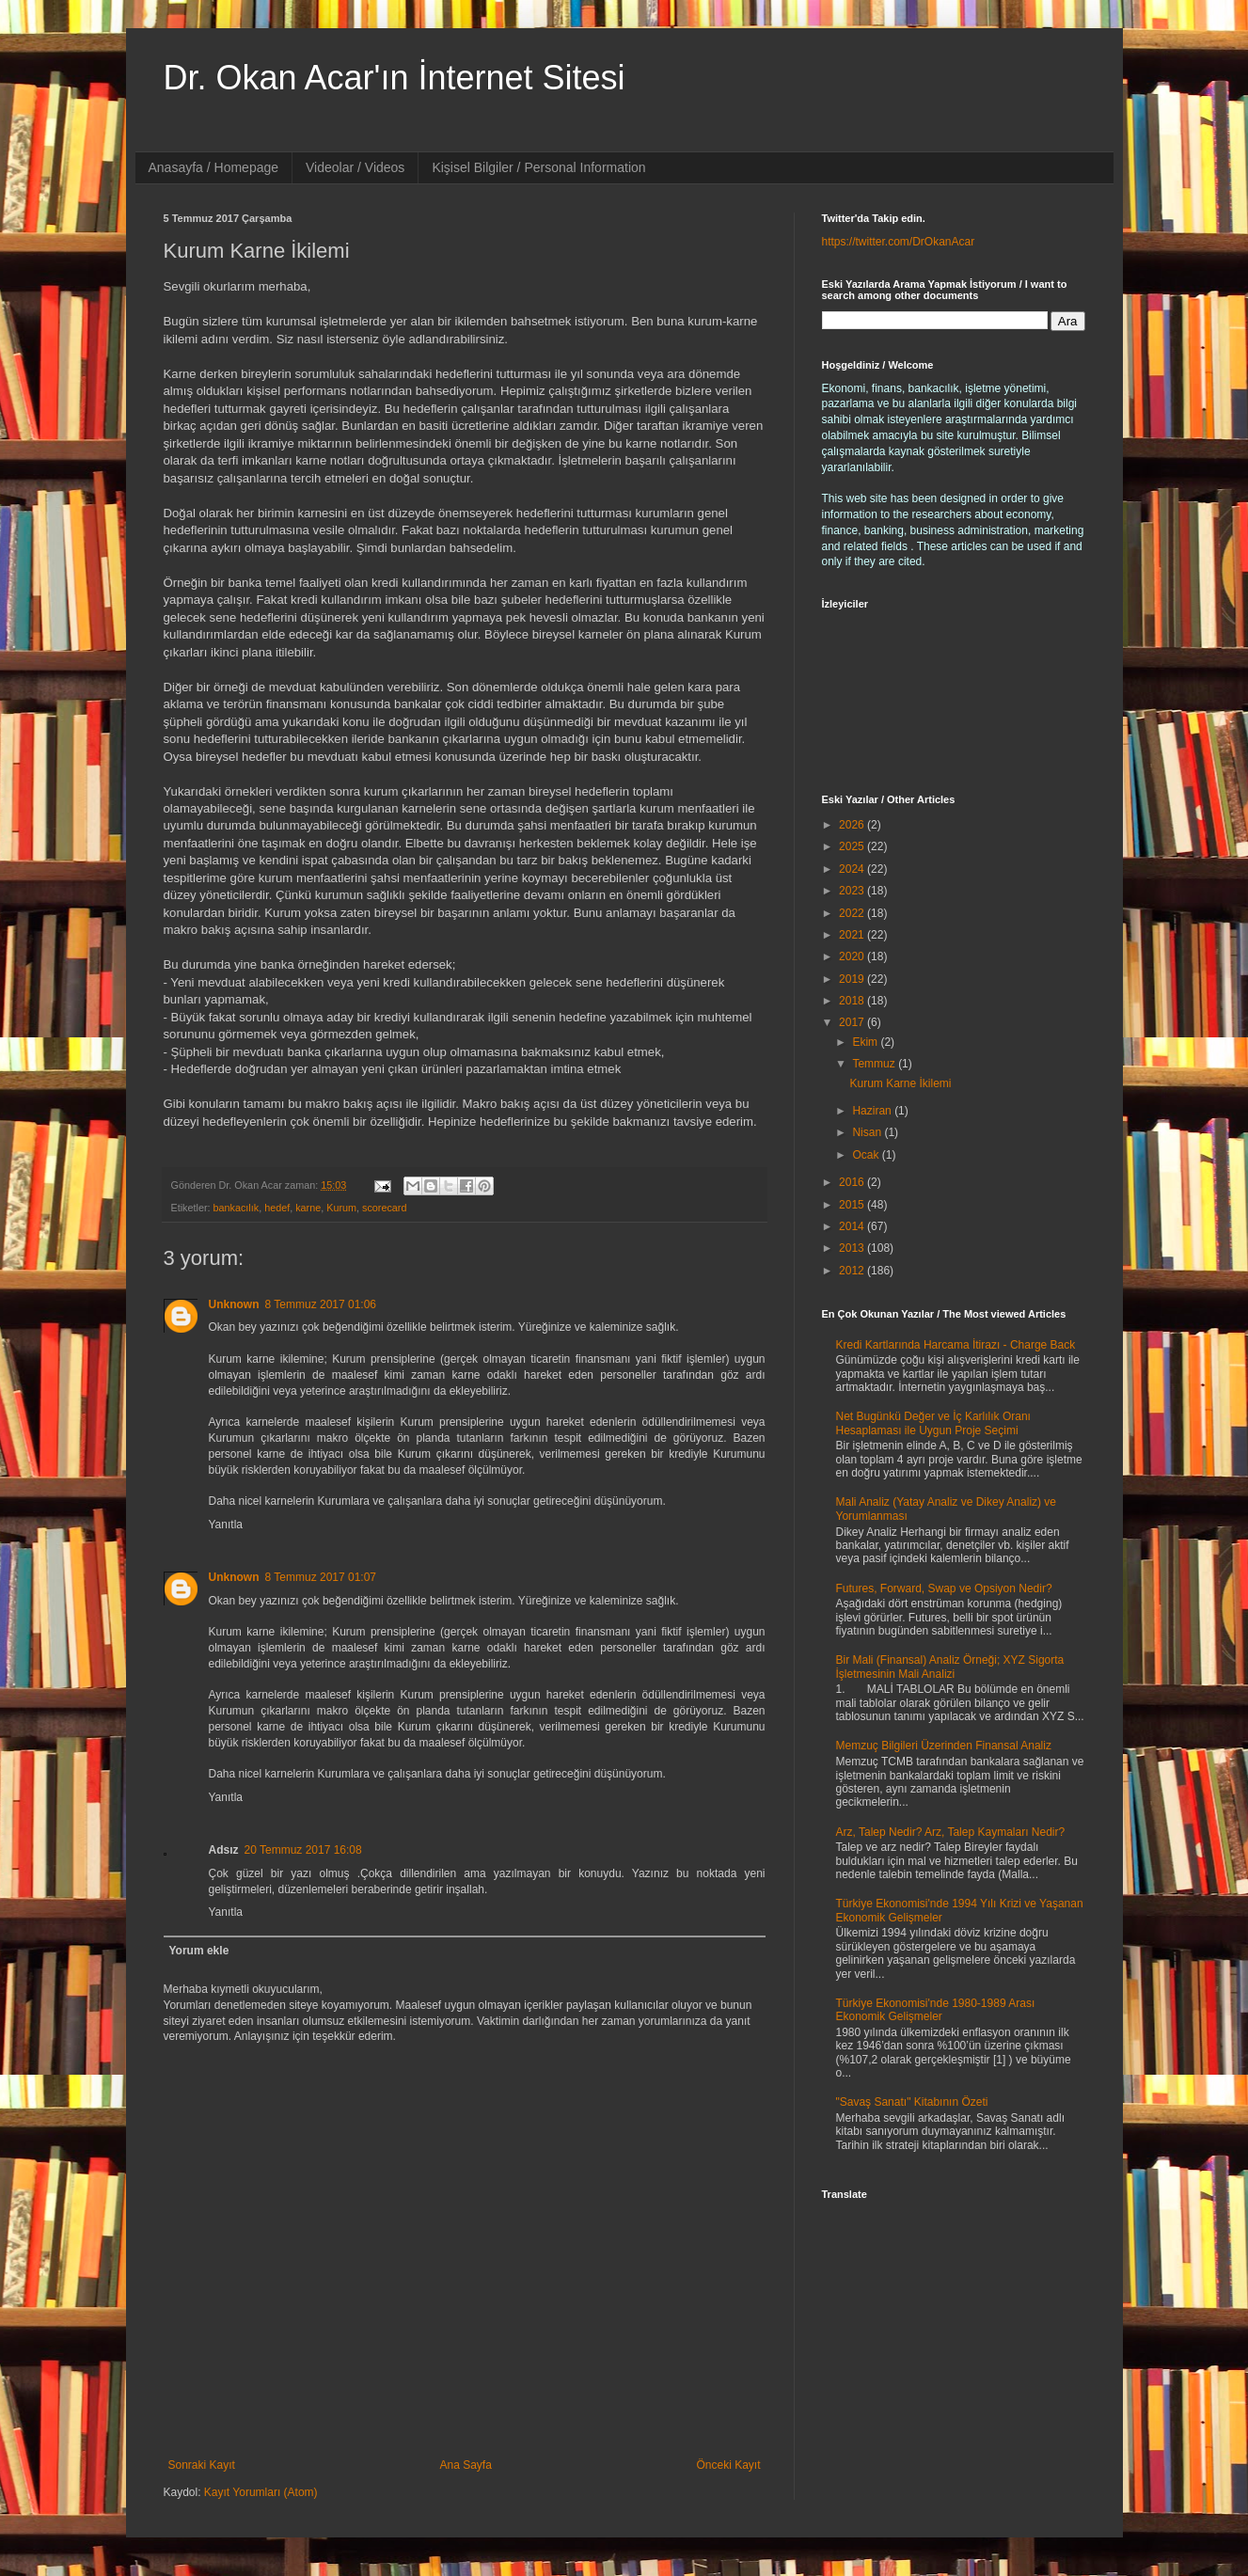 This screenshot has width=1248, height=2576. I want to click on Türkiye Ekonomisi'nde 1980-1989 Arası Ekonomik Gelişmeler, so click(935, 2010).